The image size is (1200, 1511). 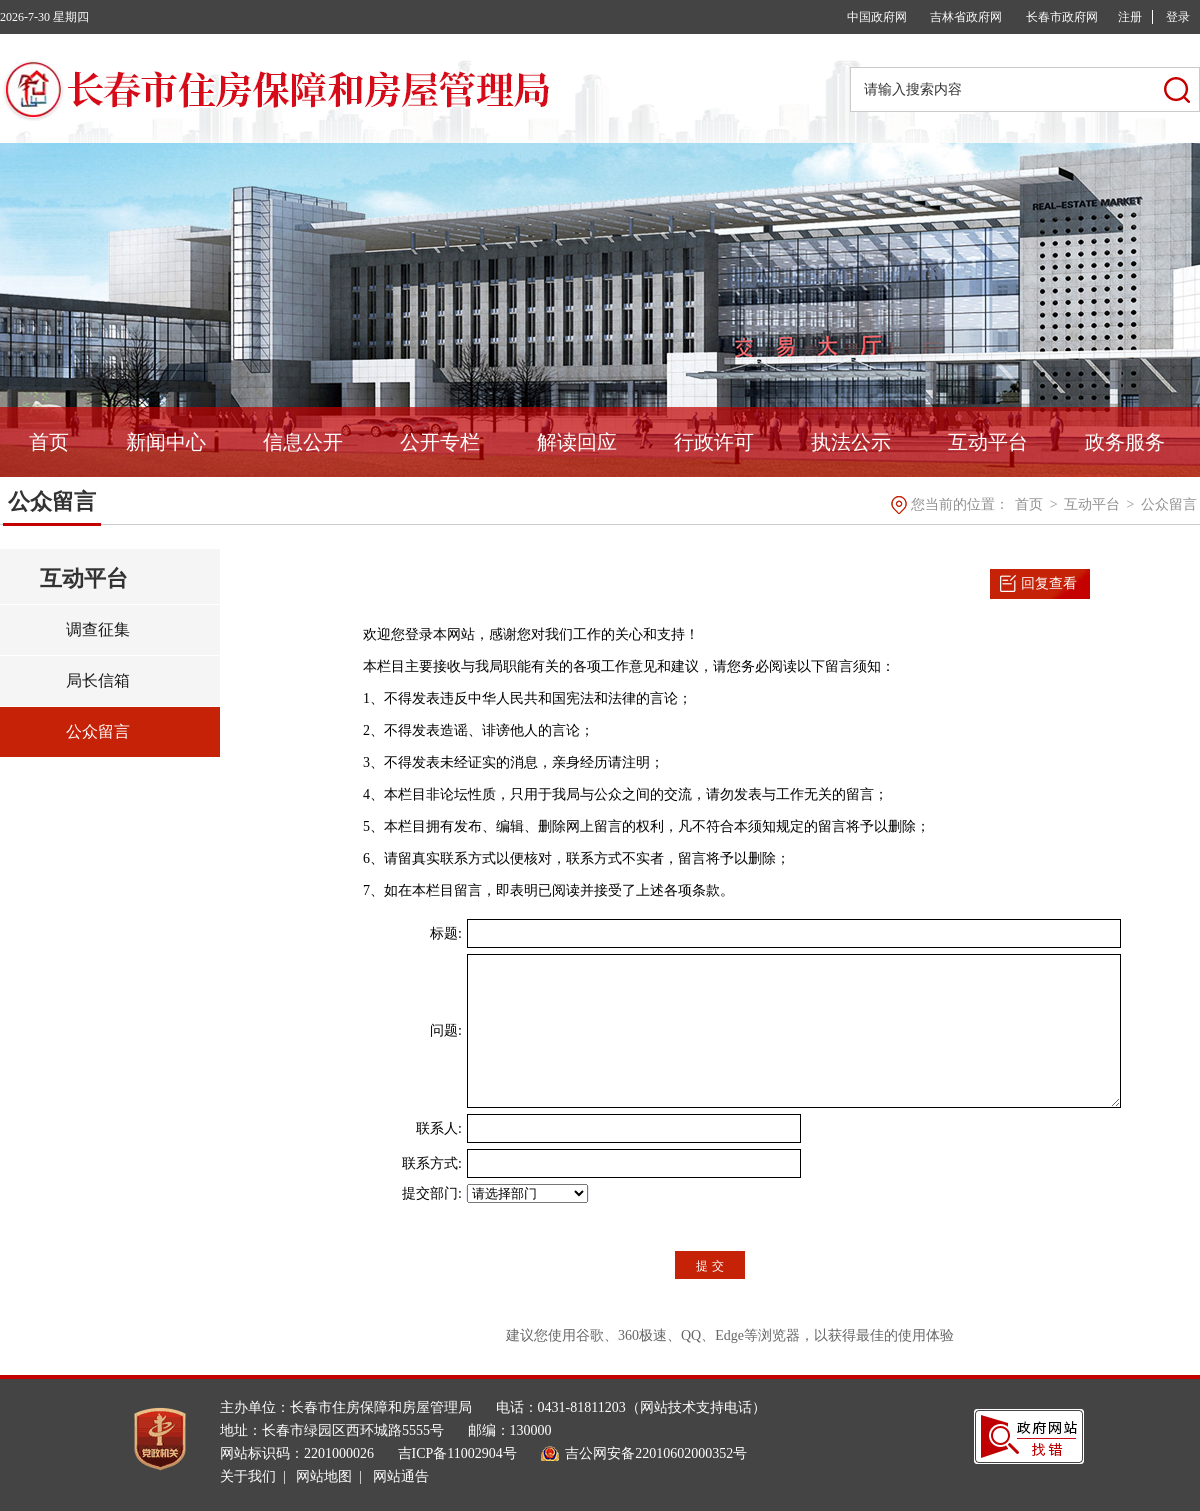 What do you see at coordinates (440, 442) in the screenshot?
I see `公开专栏` at bounding box center [440, 442].